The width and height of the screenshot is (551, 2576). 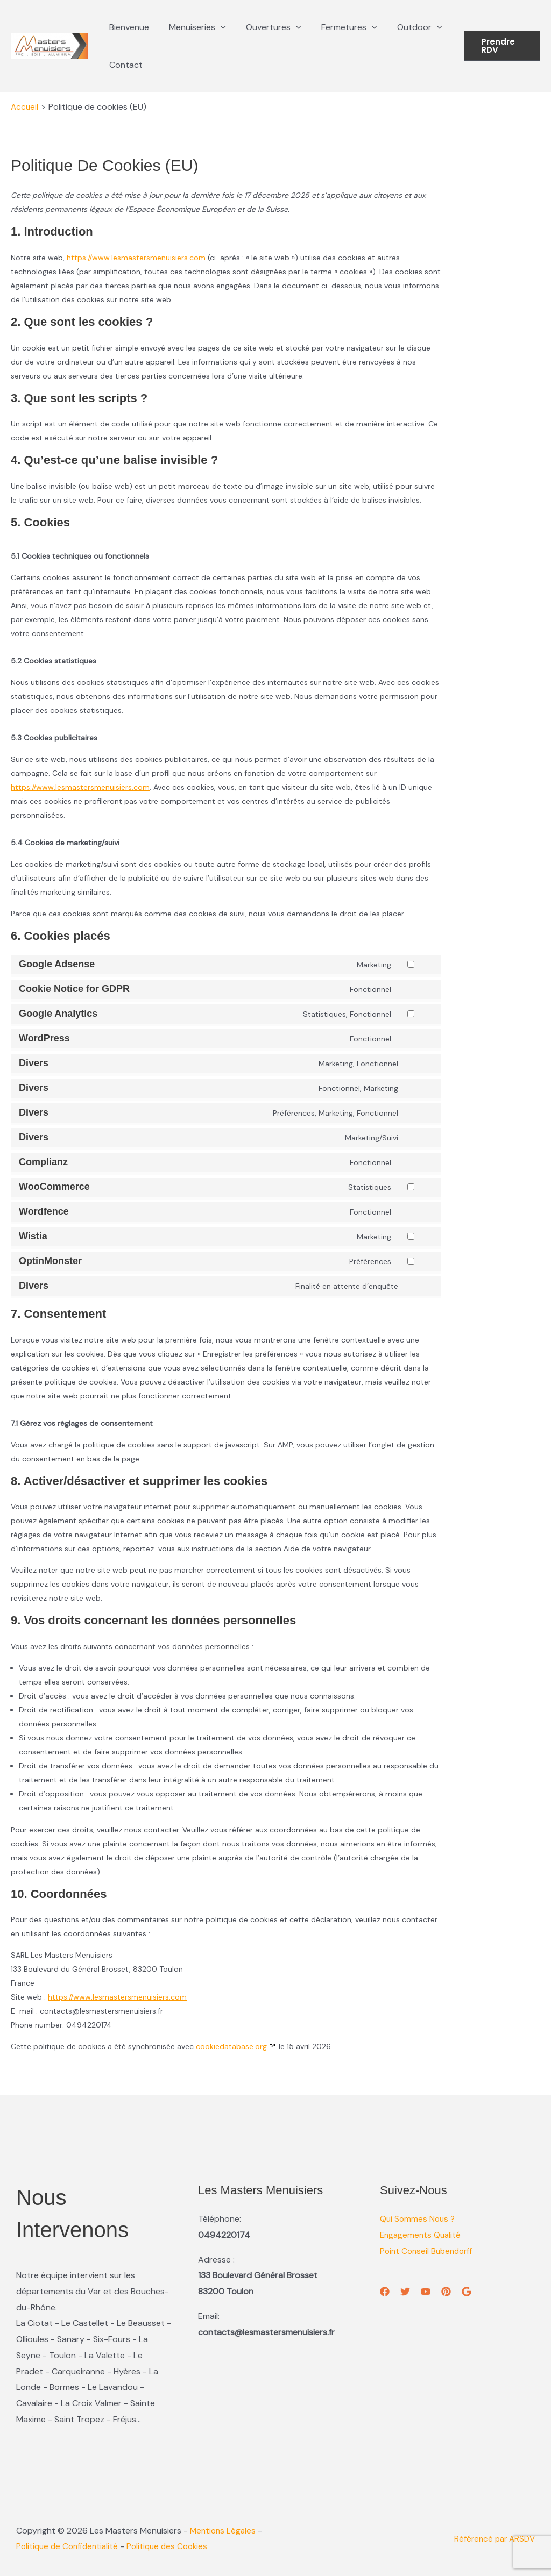 What do you see at coordinates (418, 2218) in the screenshot?
I see `Qui Sommes Nous ?` at bounding box center [418, 2218].